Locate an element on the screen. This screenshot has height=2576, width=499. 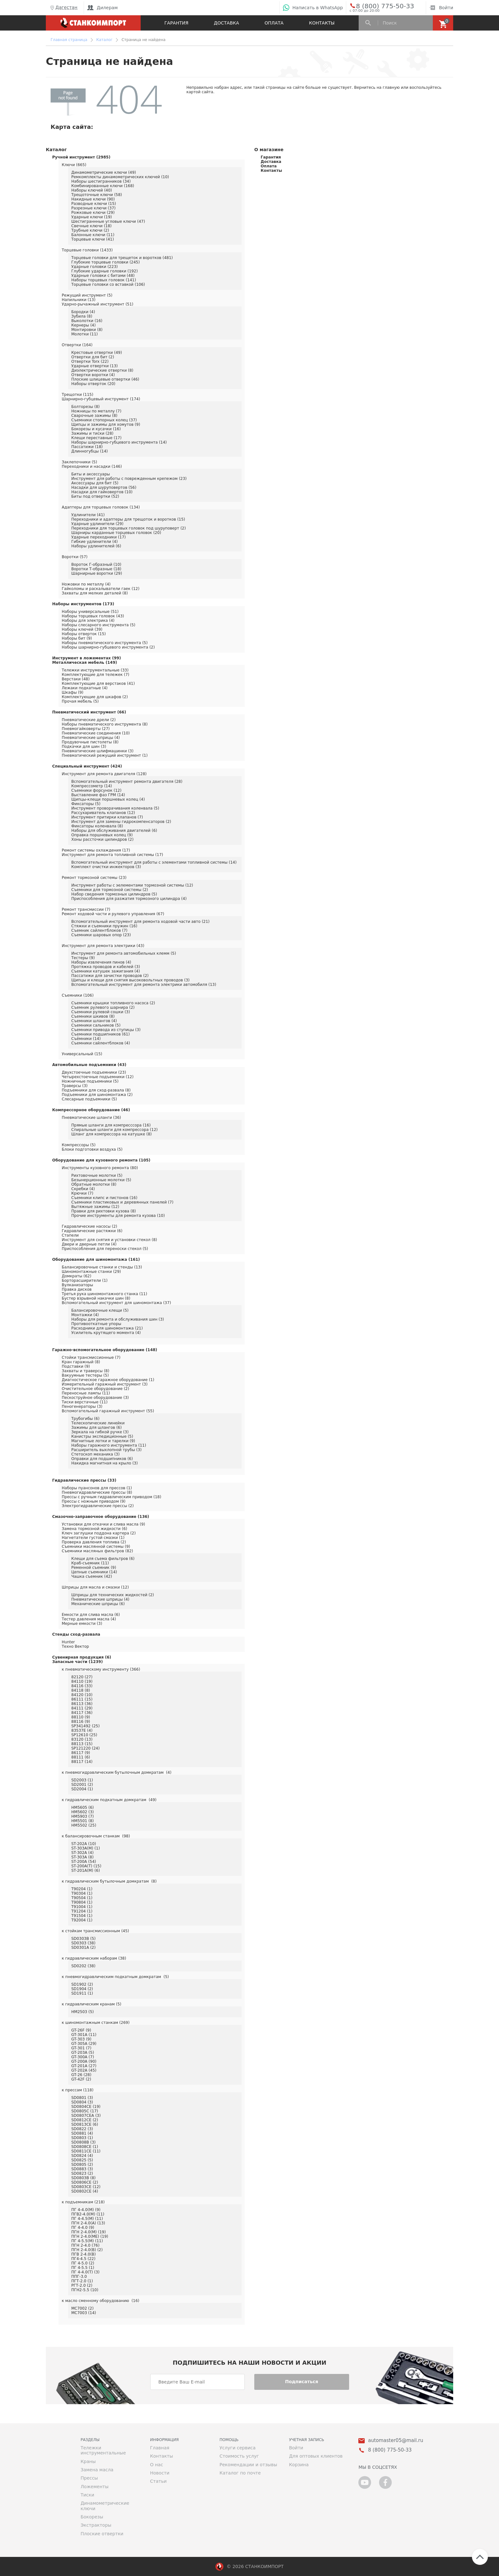
Наборы торцевых головок (43) is located at coordinates (93, 616).